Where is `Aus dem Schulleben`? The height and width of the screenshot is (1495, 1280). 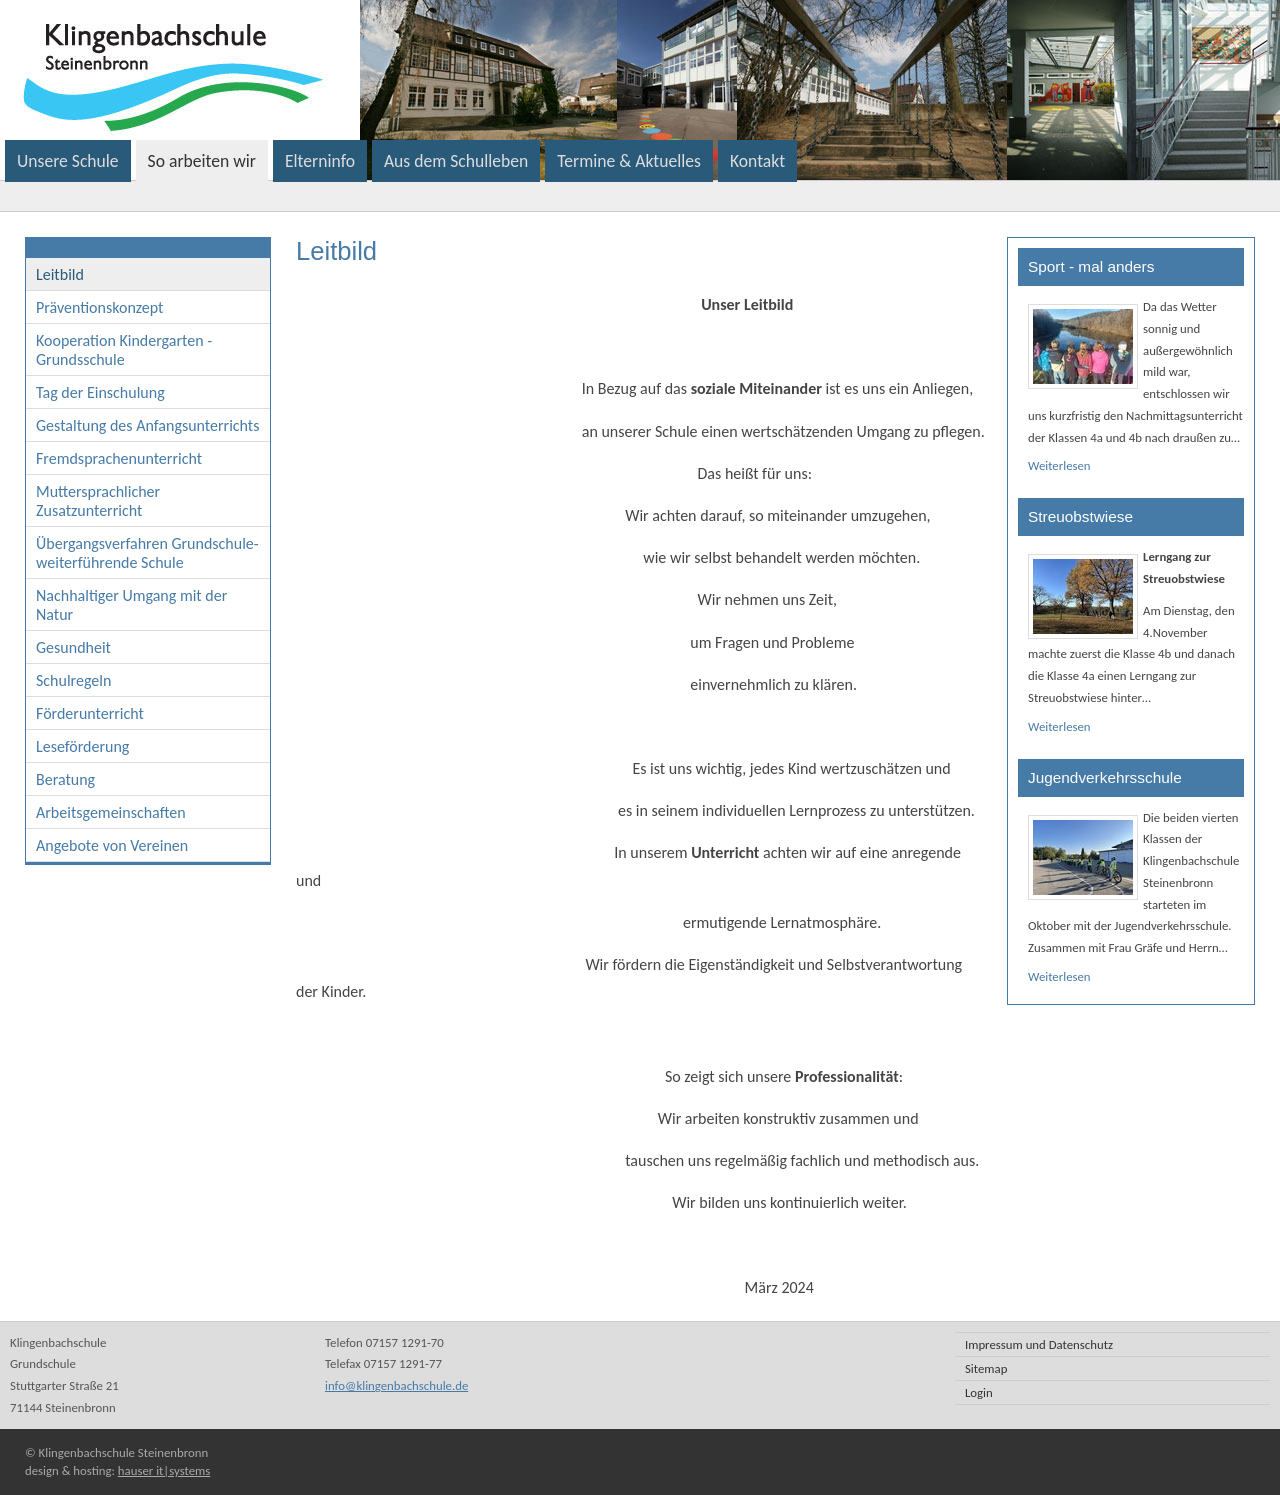
Aus dem Schulleben is located at coordinates (456, 161).